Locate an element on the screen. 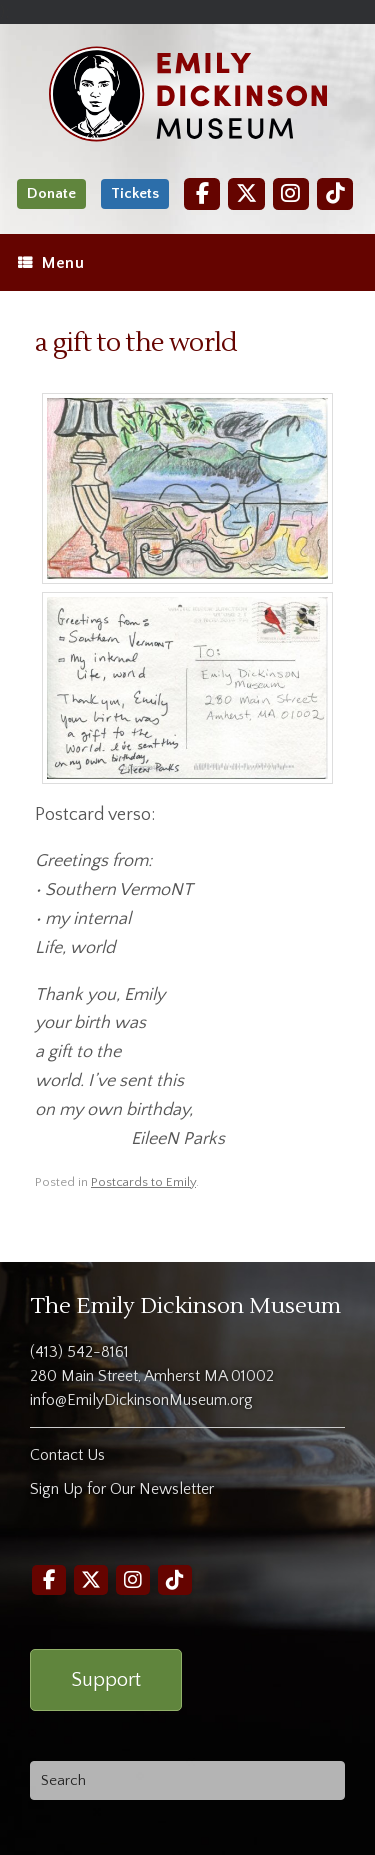 This screenshot has height=1855, width=375. Contact Us is located at coordinates (67, 1455).